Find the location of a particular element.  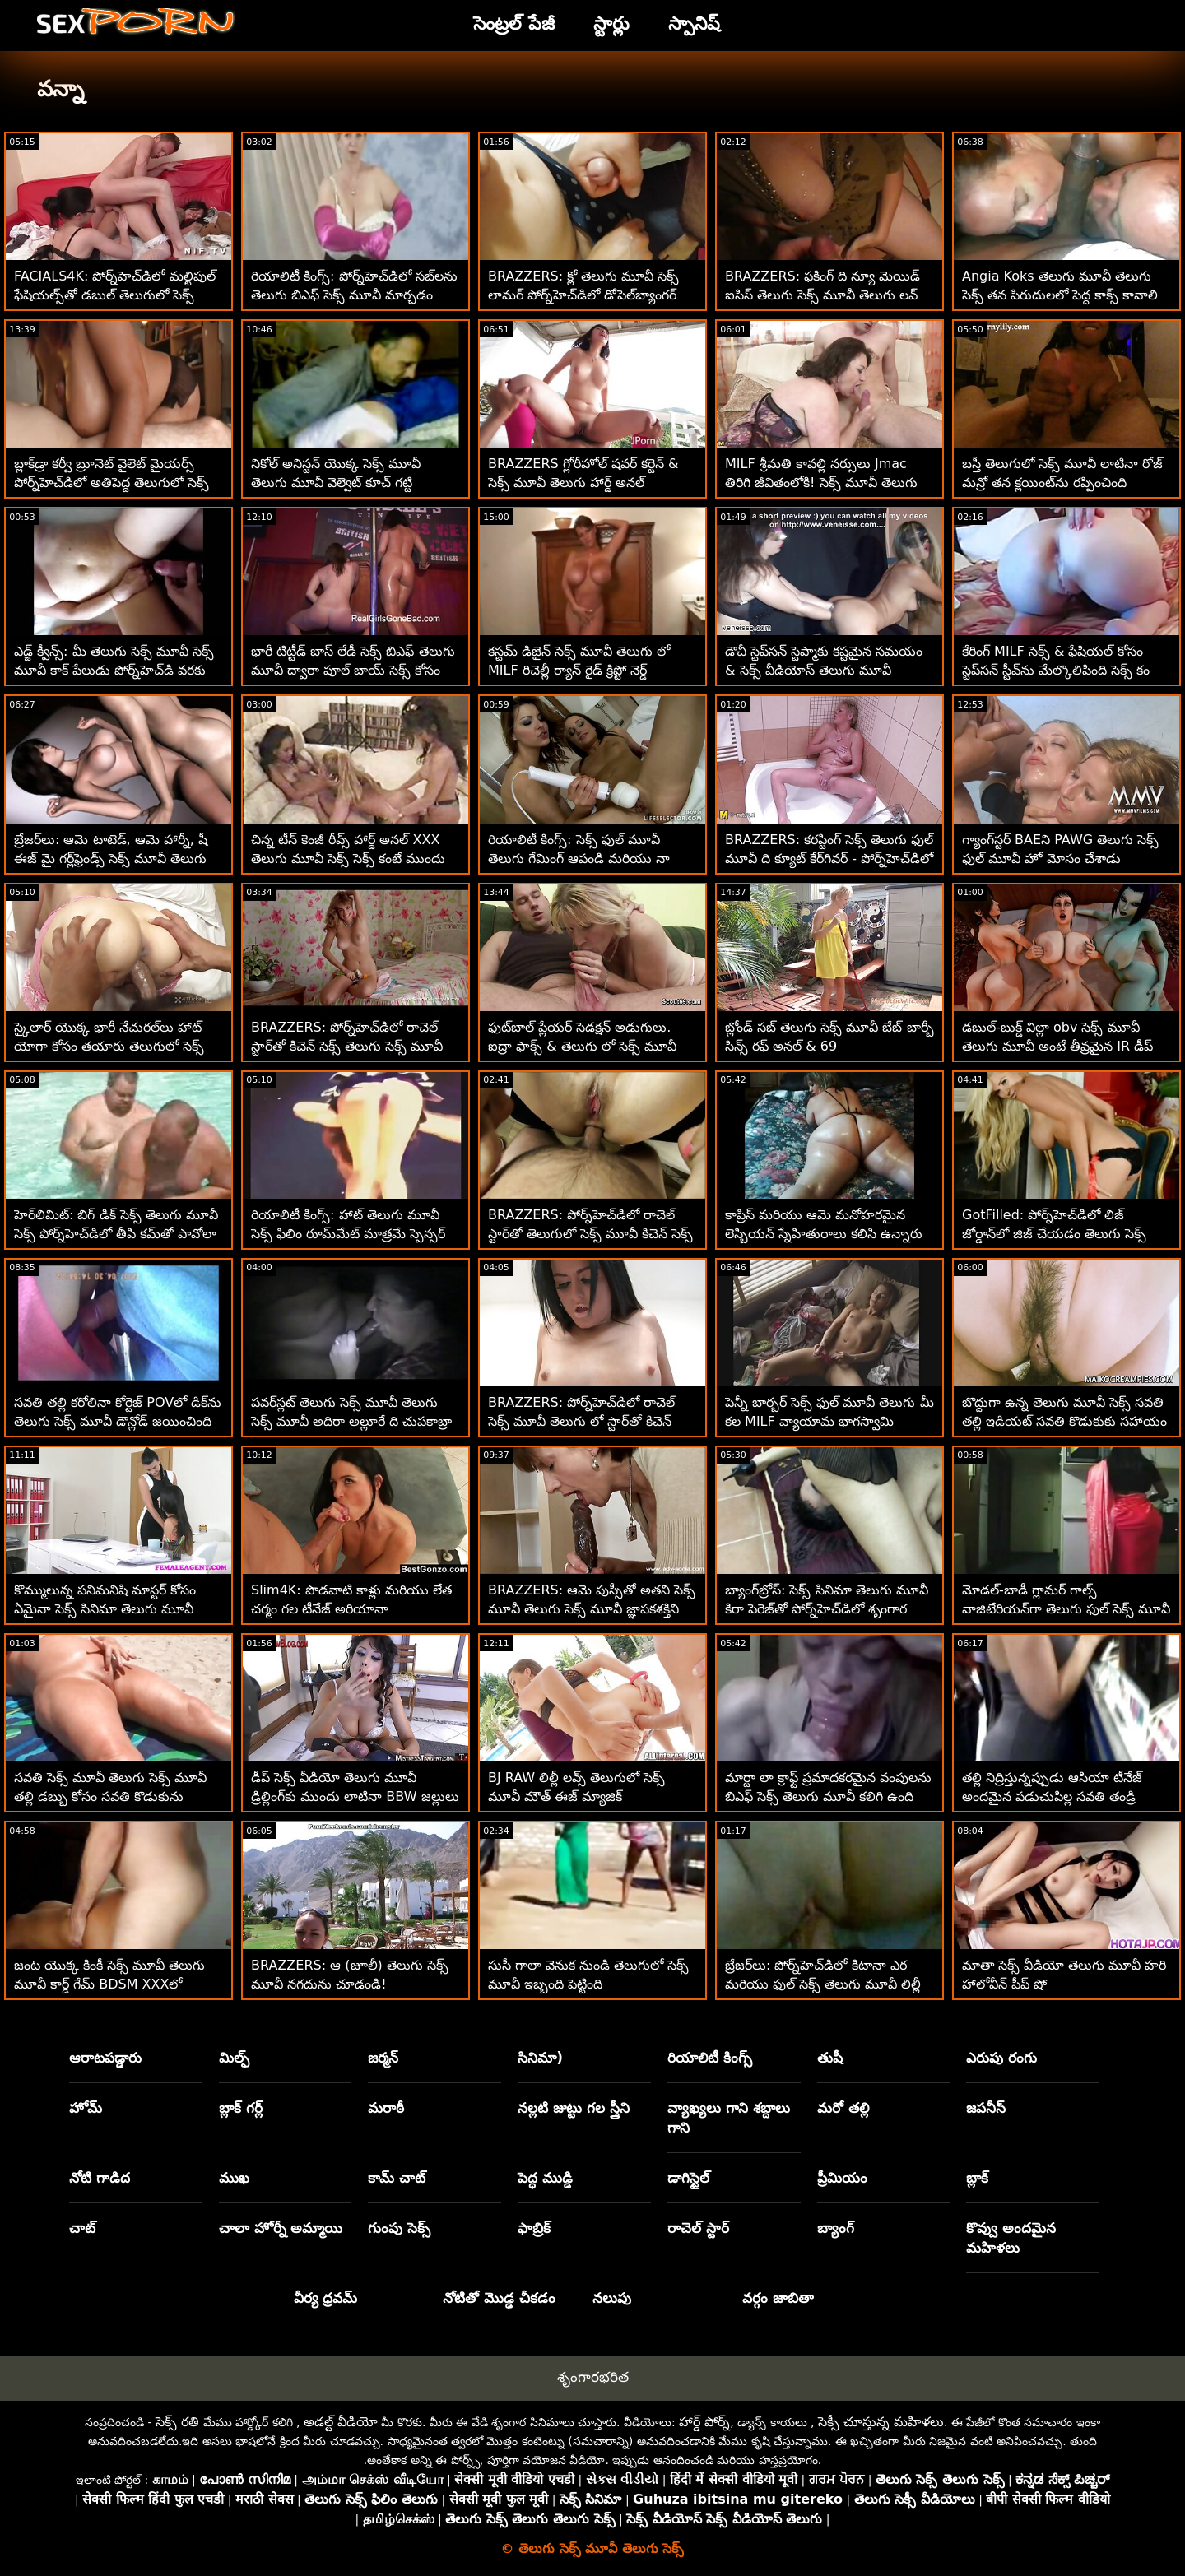

చాట్ is located at coordinates (82, 2228).